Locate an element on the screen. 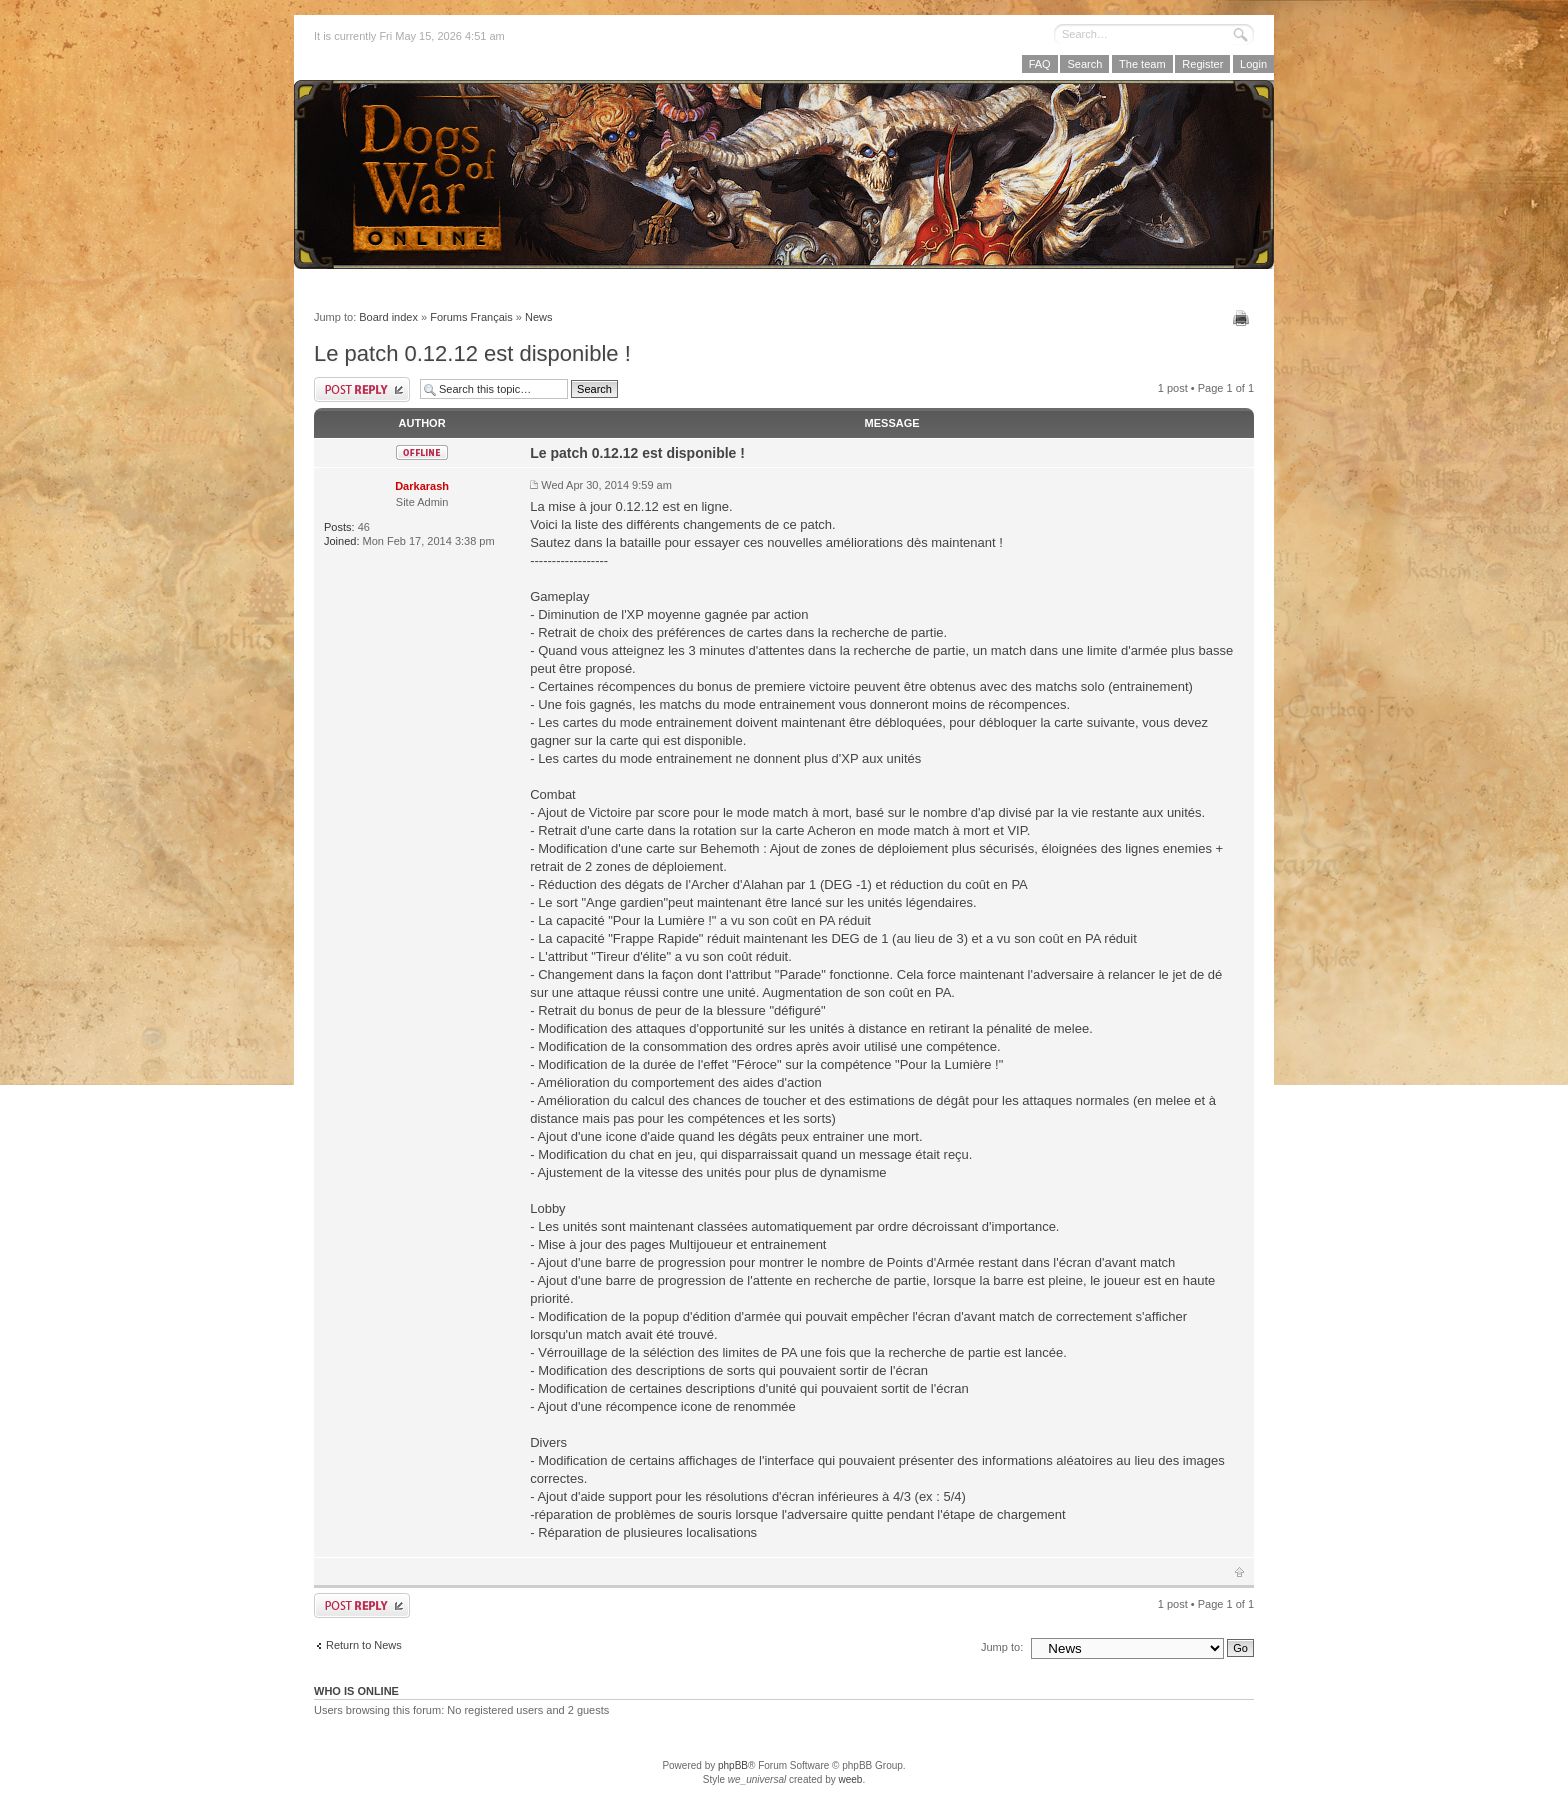  Login is located at coordinates (1253, 64).